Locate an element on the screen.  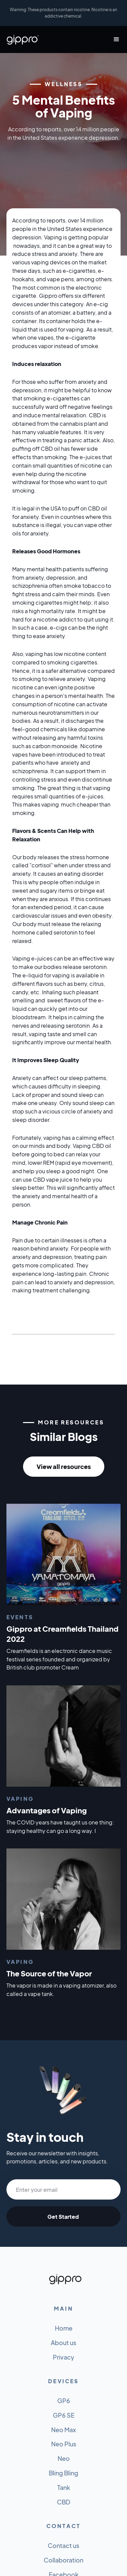
Privacy is located at coordinates (63, 2357).